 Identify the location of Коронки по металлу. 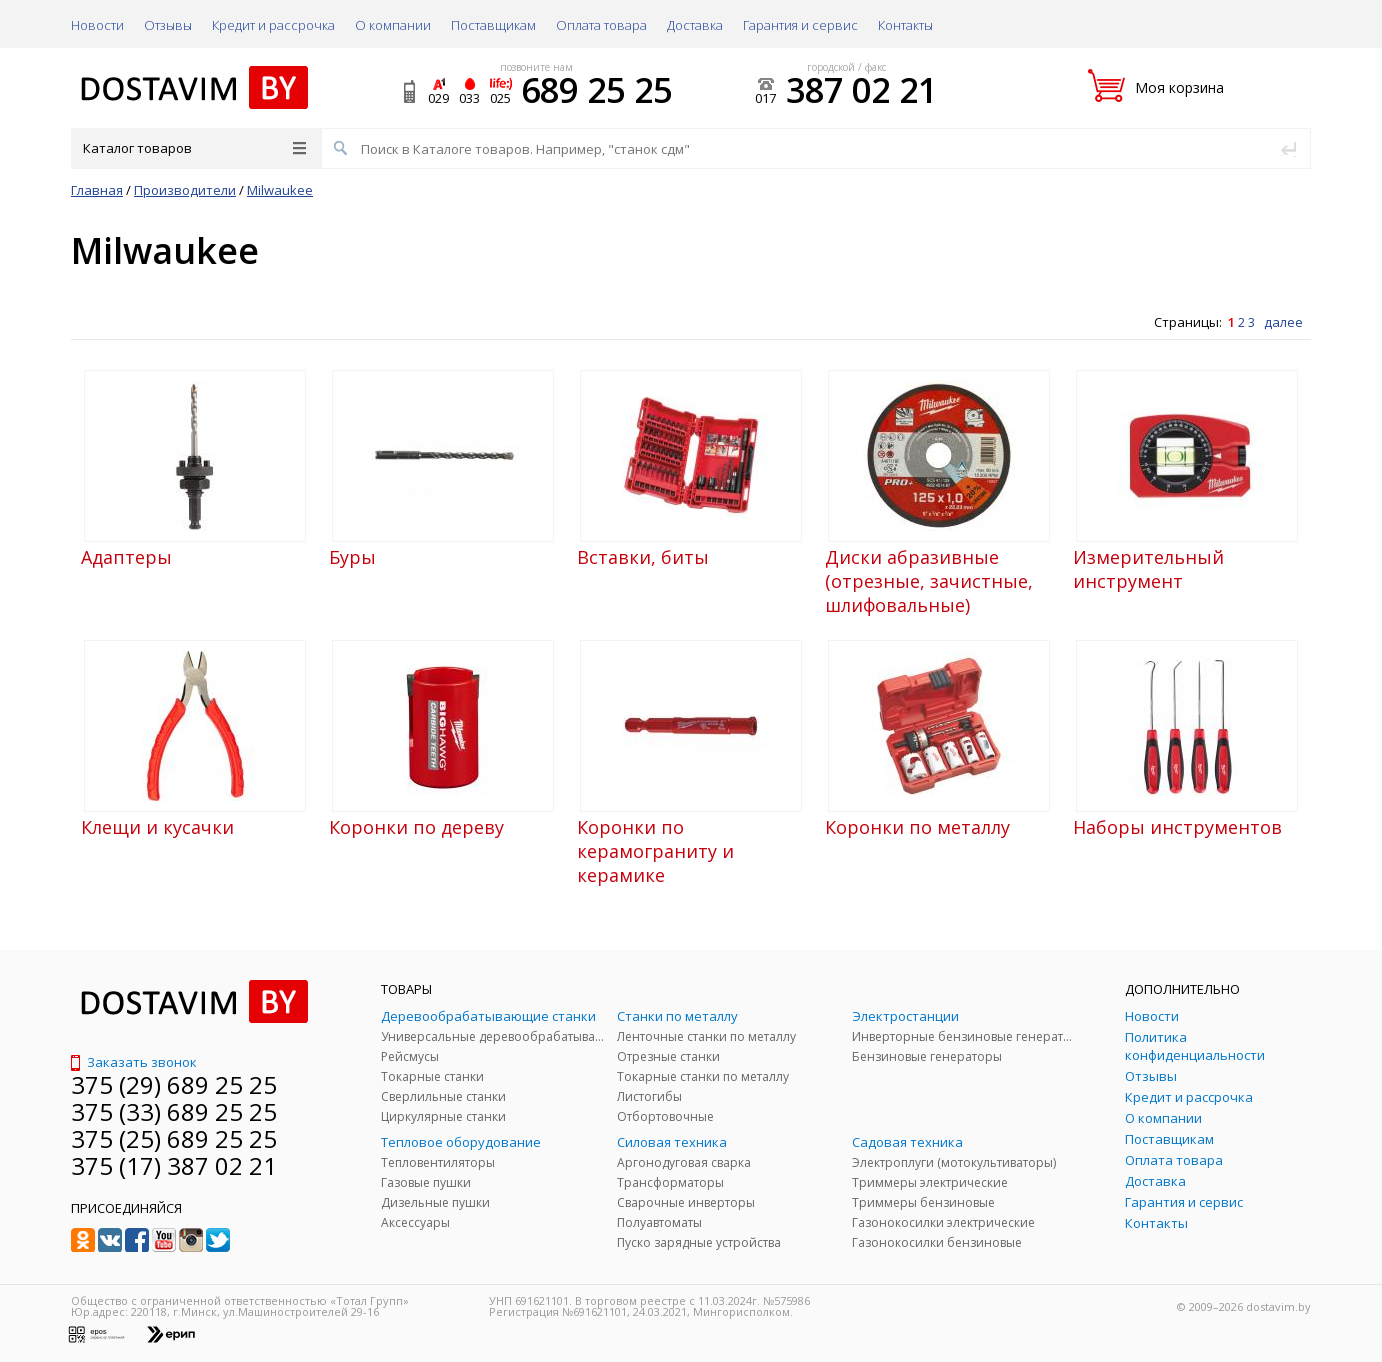
(917, 827).